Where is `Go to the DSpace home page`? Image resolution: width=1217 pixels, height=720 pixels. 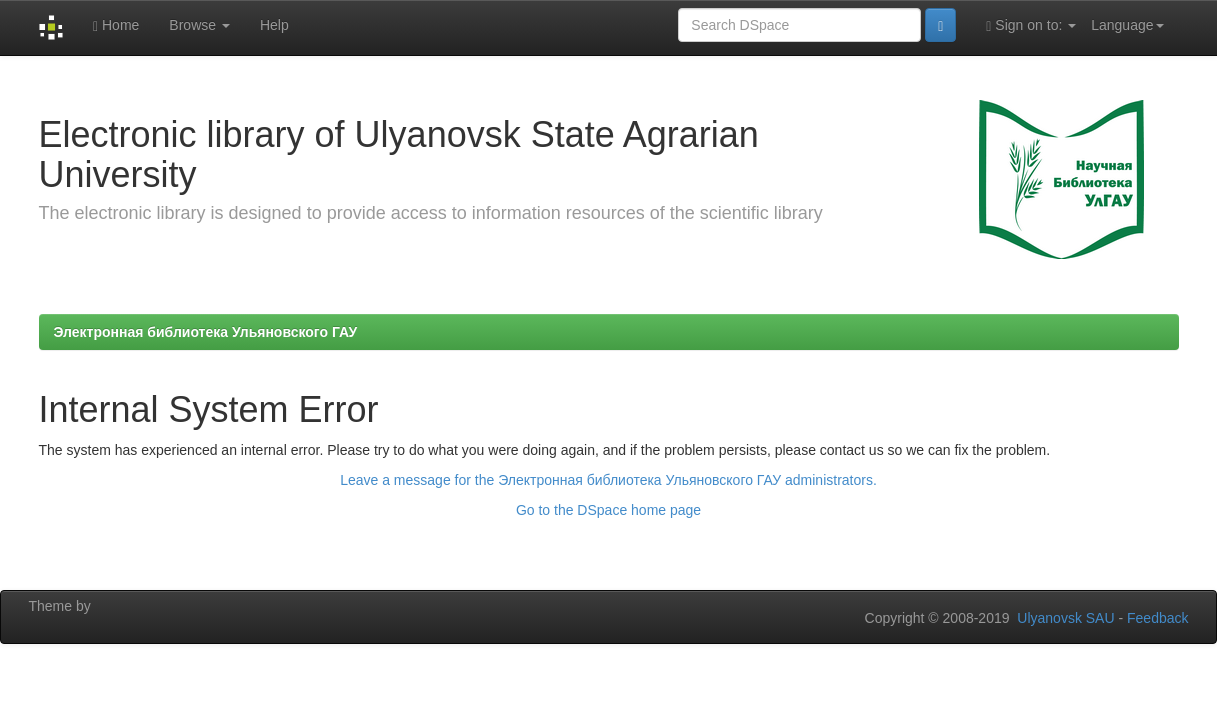
Go to the DSpace home page is located at coordinates (608, 510).